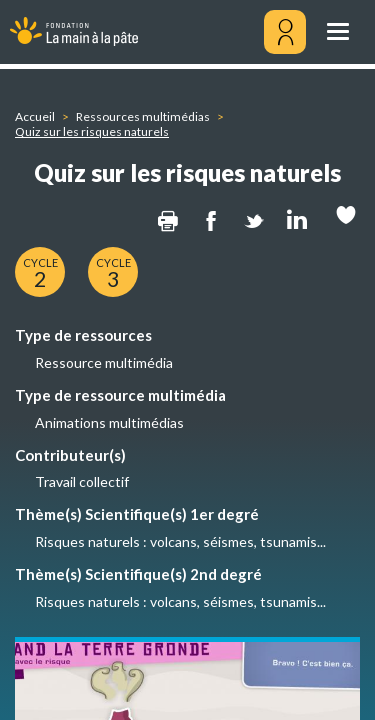 Image resolution: width=375 pixels, height=720 pixels. I want to click on Animations multimédias, so click(109, 422).